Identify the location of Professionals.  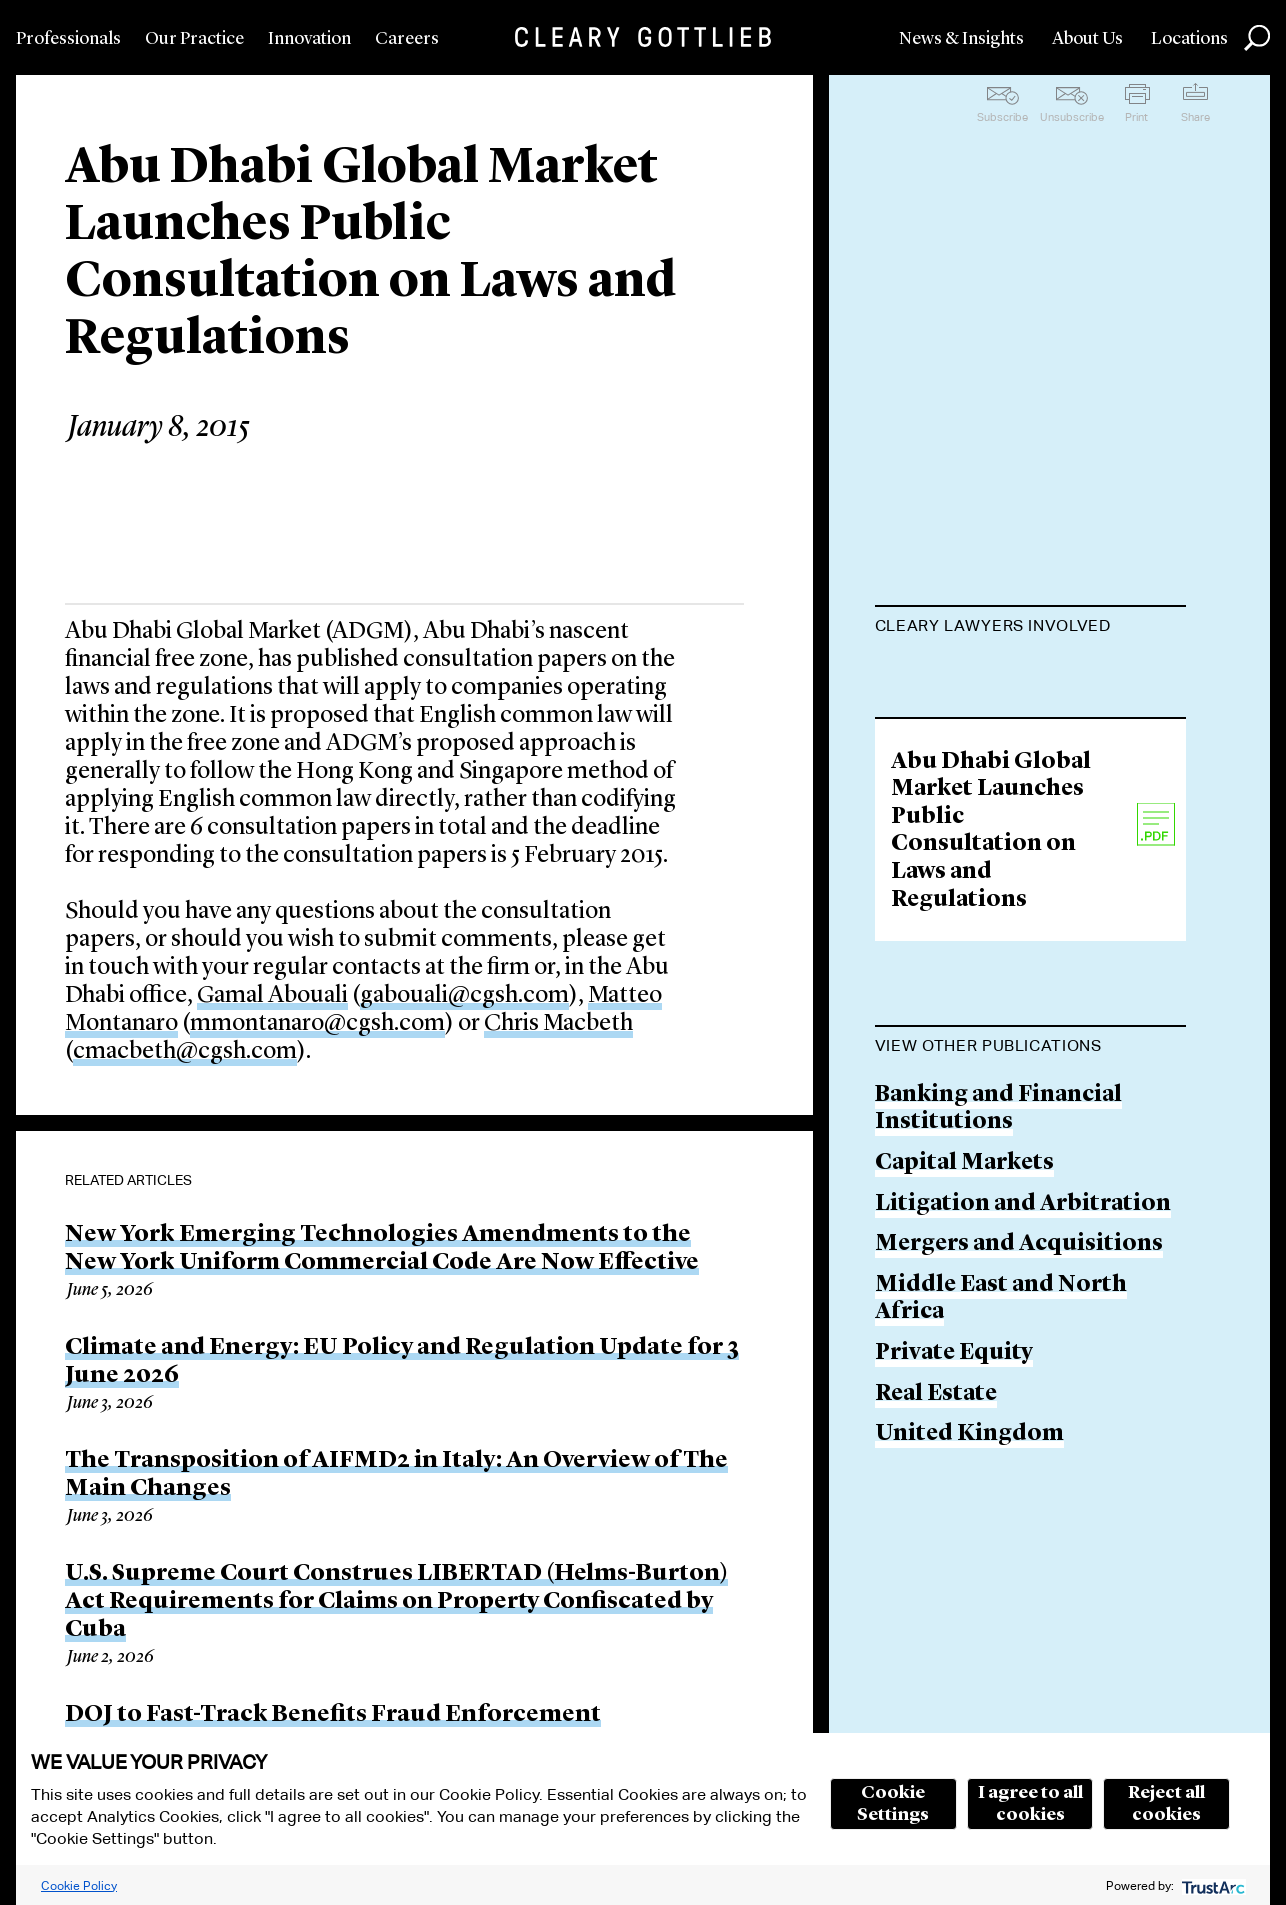
(68, 39).